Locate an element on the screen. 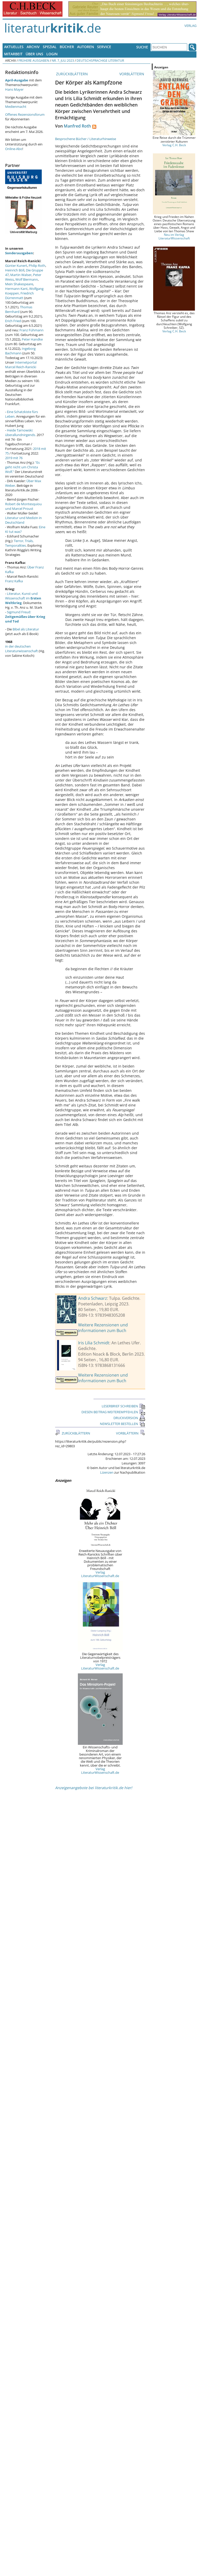 The width and height of the screenshot is (199, 2576). Martin Walser is located at coordinates (21, 274).